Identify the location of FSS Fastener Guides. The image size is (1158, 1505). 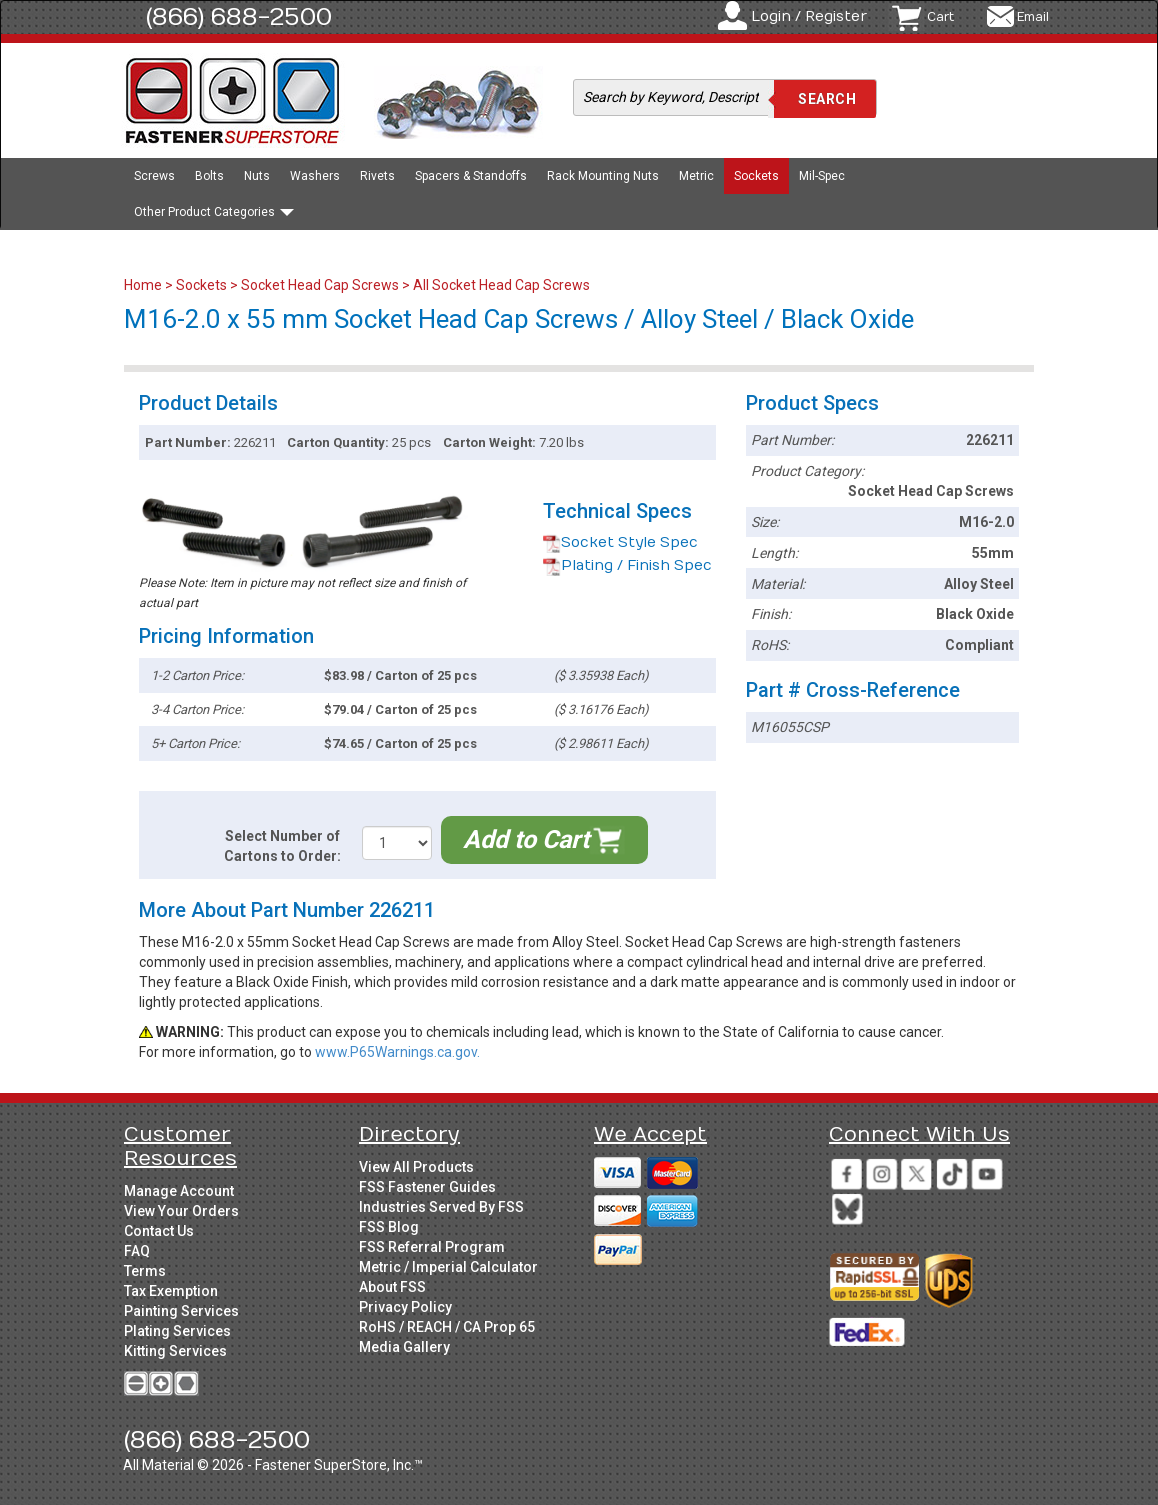
(427, 1187).